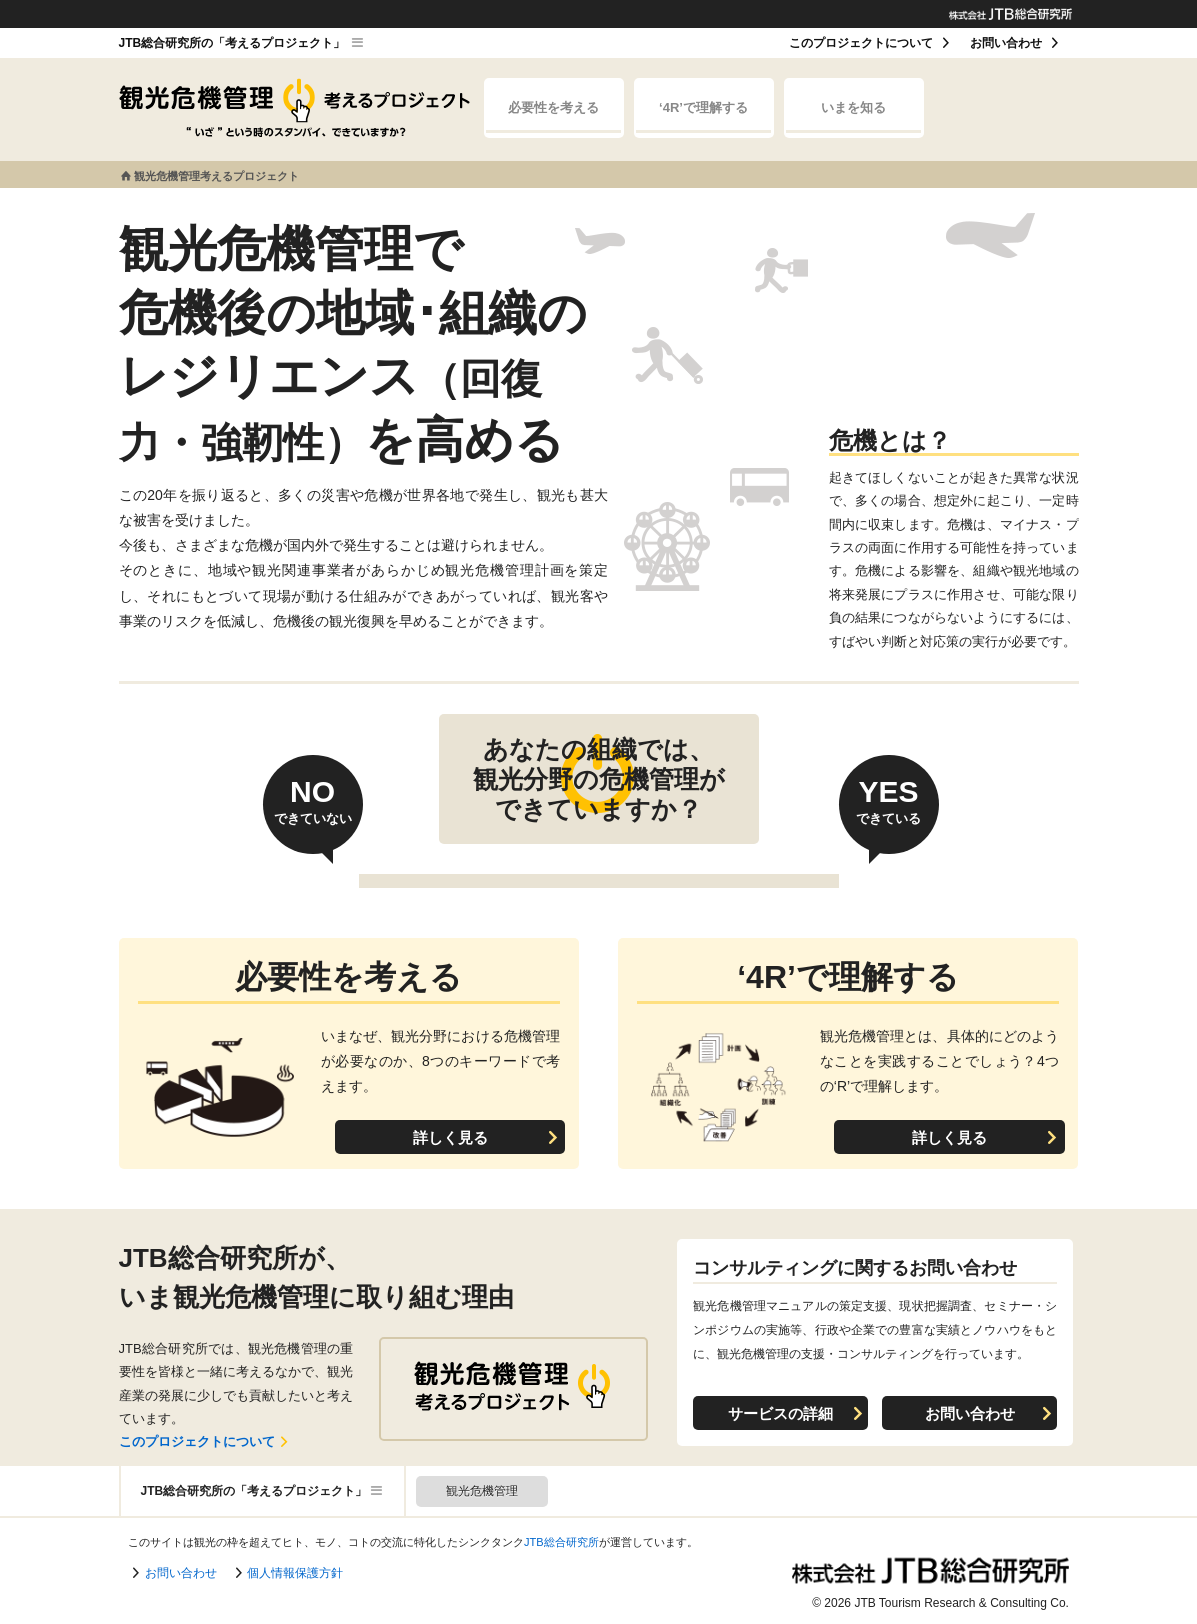  I want to click on 観光危機管理, so click(482, 1491).